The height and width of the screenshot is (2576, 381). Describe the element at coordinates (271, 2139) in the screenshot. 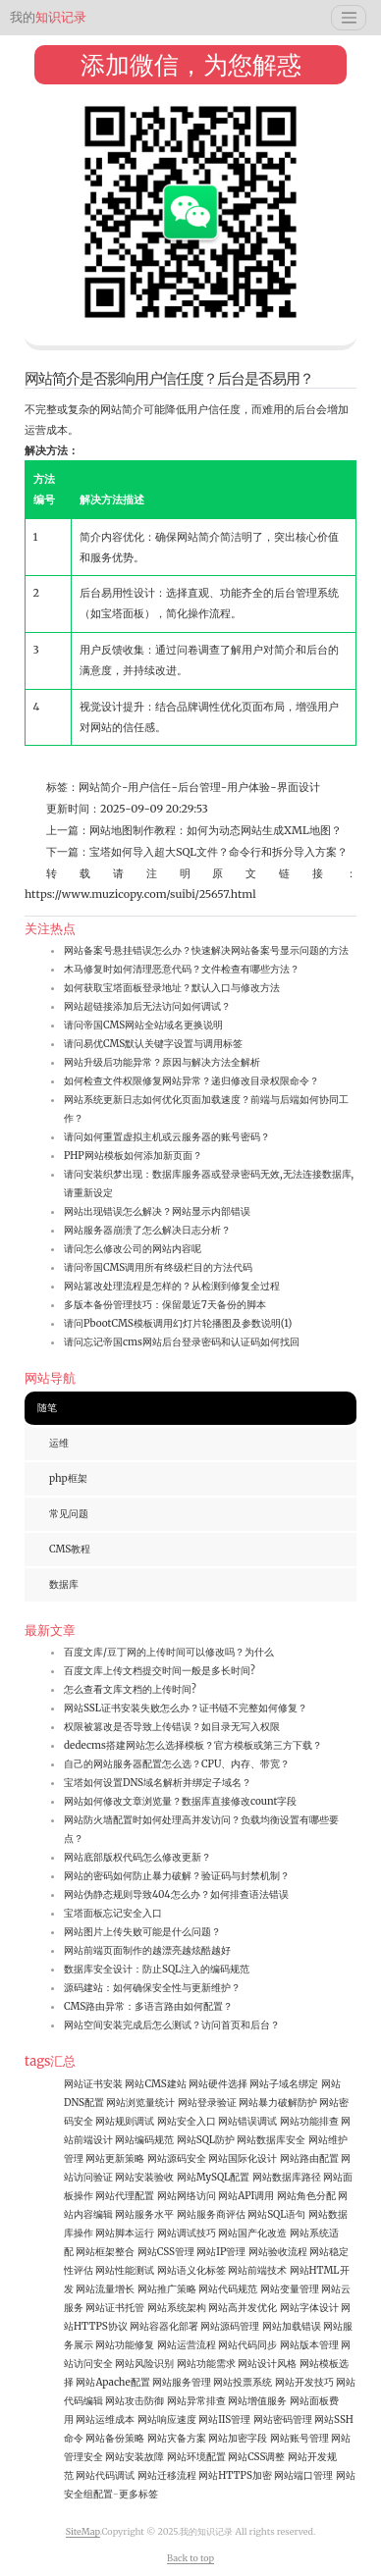

I see `网站数据库安全` at that location.